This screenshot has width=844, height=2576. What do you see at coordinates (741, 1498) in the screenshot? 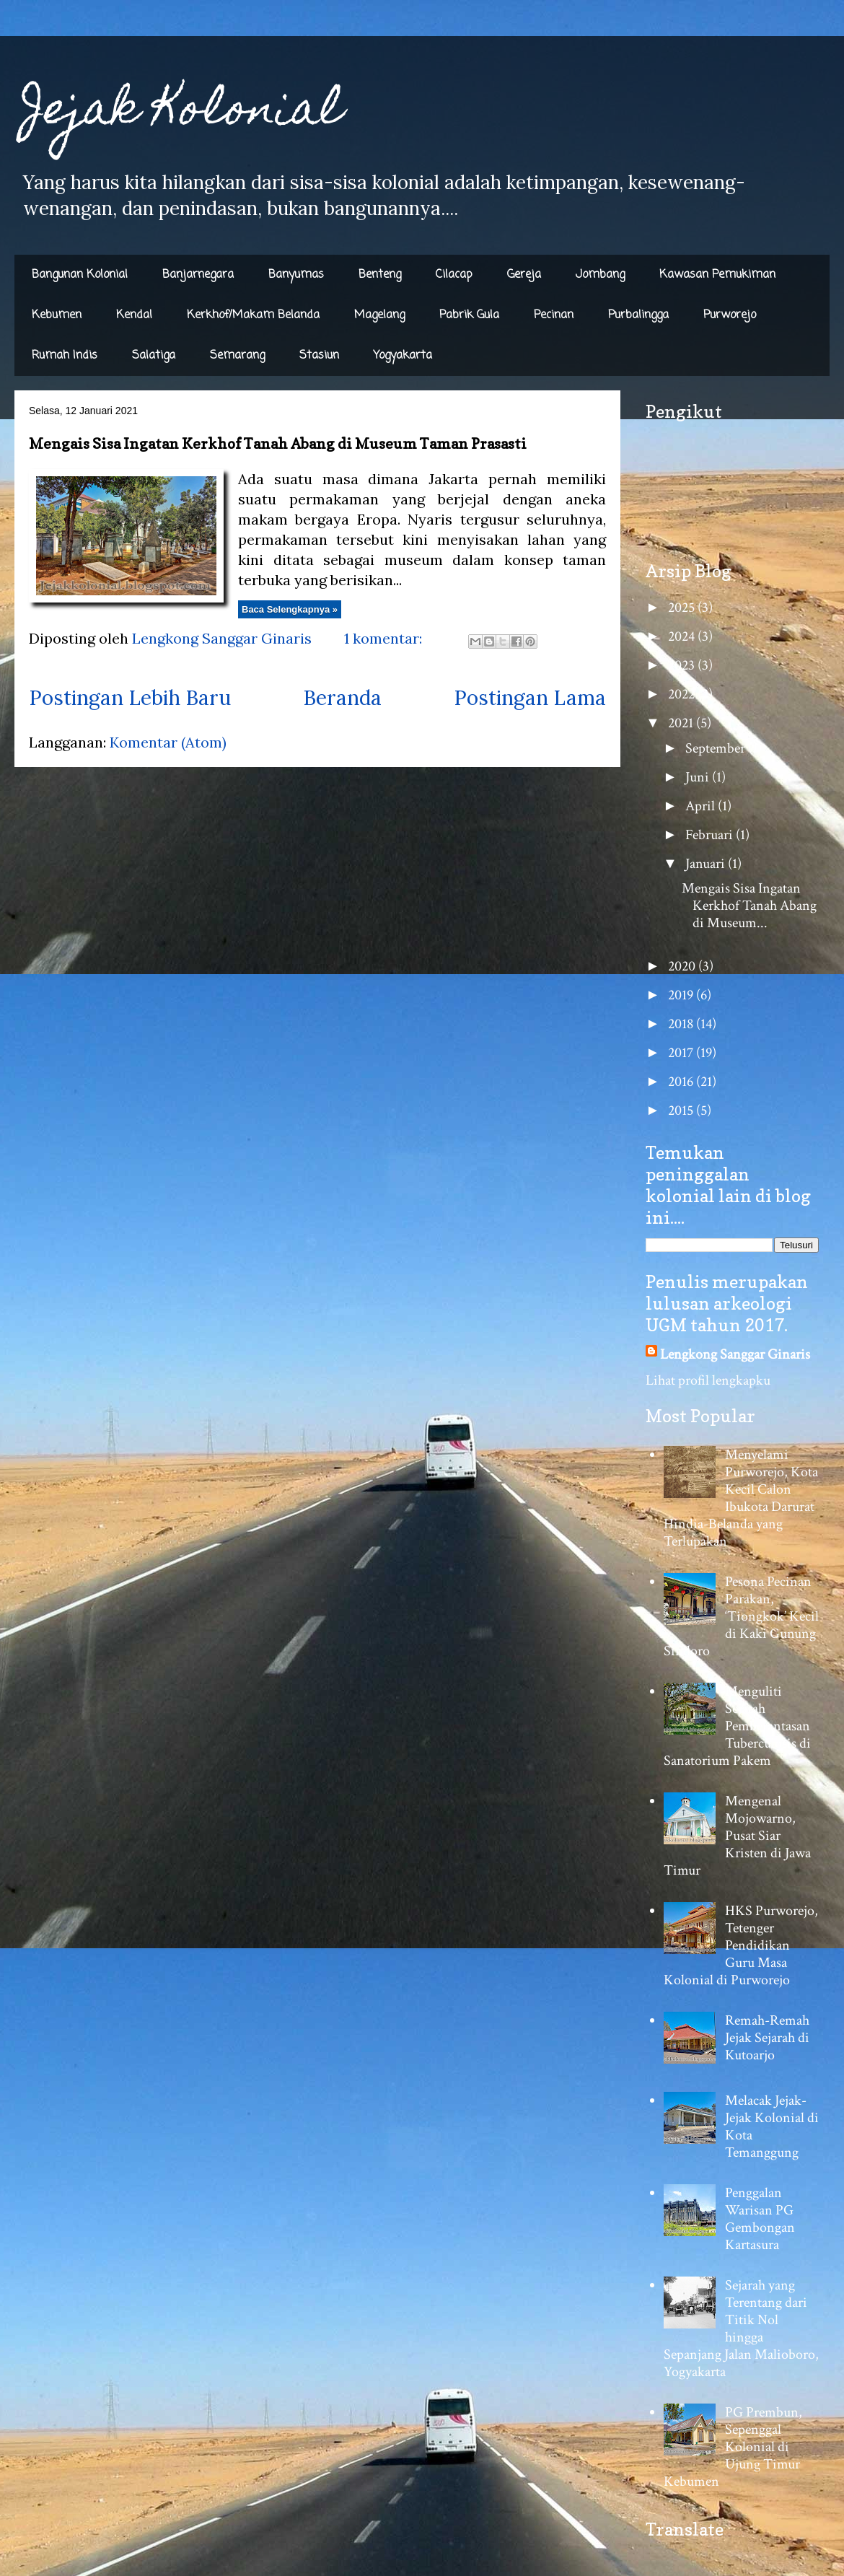
I see `Menyelami Purworejo, Kota Kecil Calon Ibukota Darurat Hindia-Belanda yang Terlupakan` at bounding box center [741, 1498].